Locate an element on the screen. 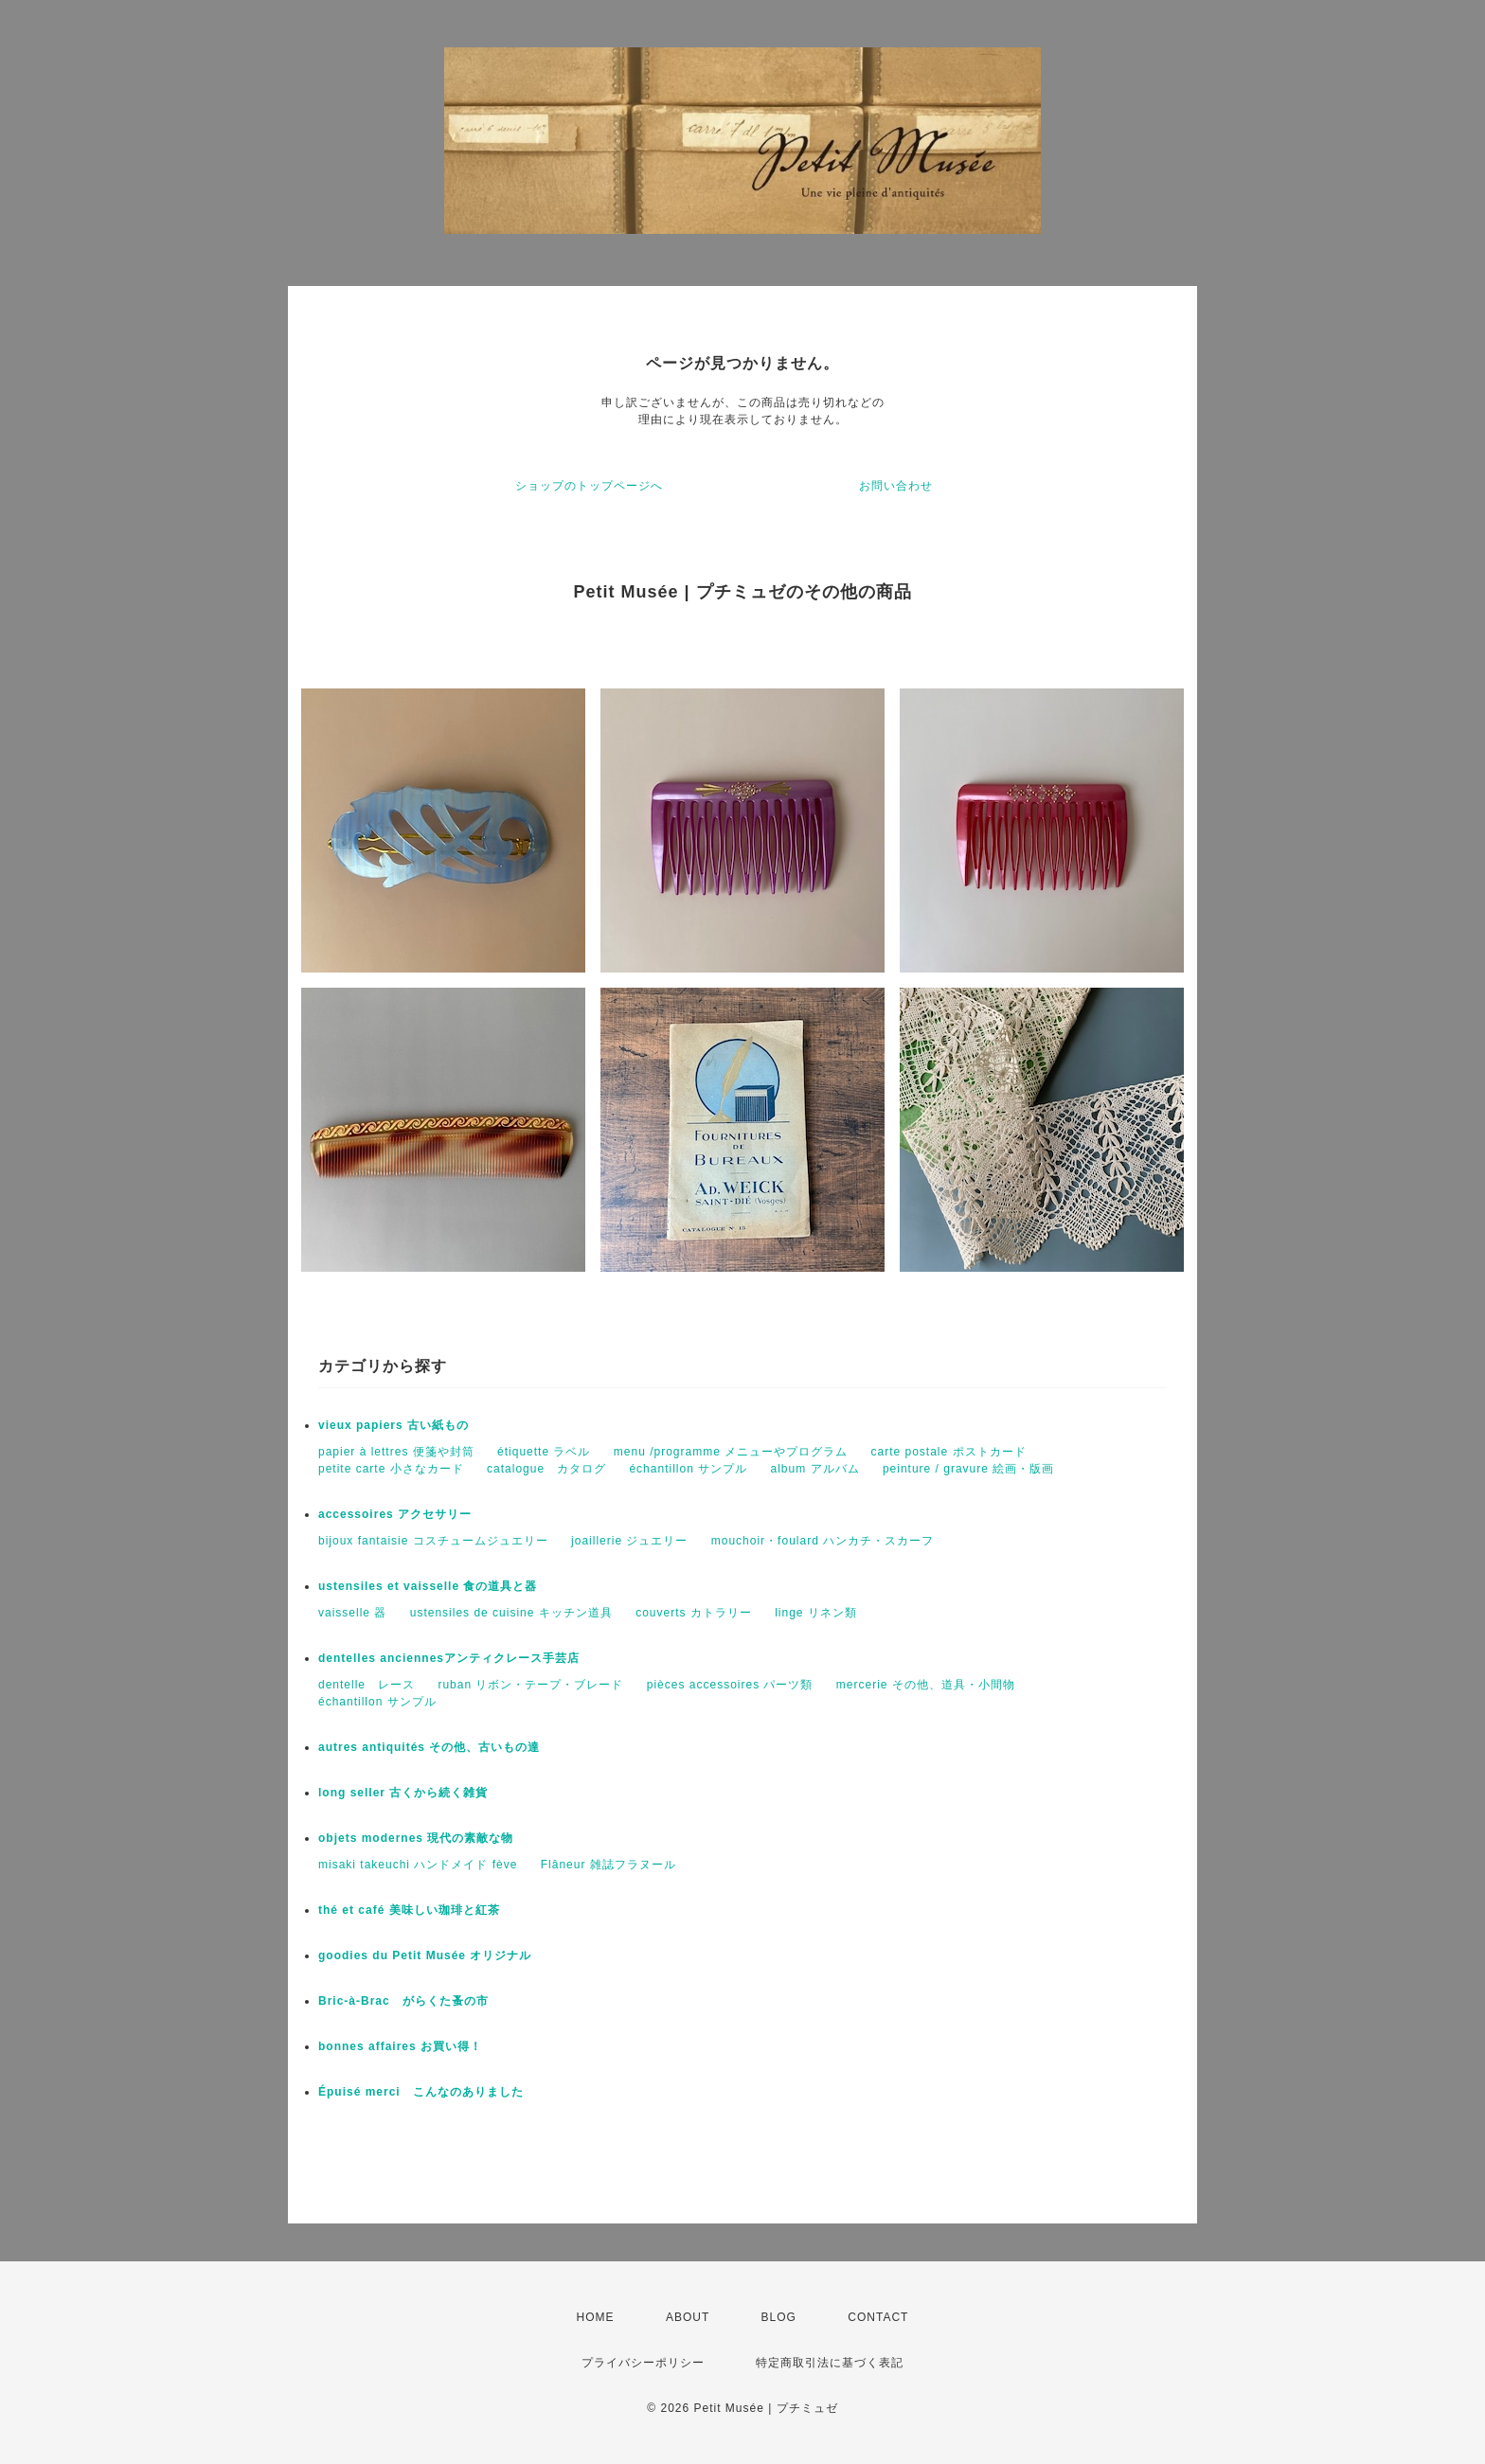  mercerie その他、道具・小間物 is located at coordinates (925, 1684).